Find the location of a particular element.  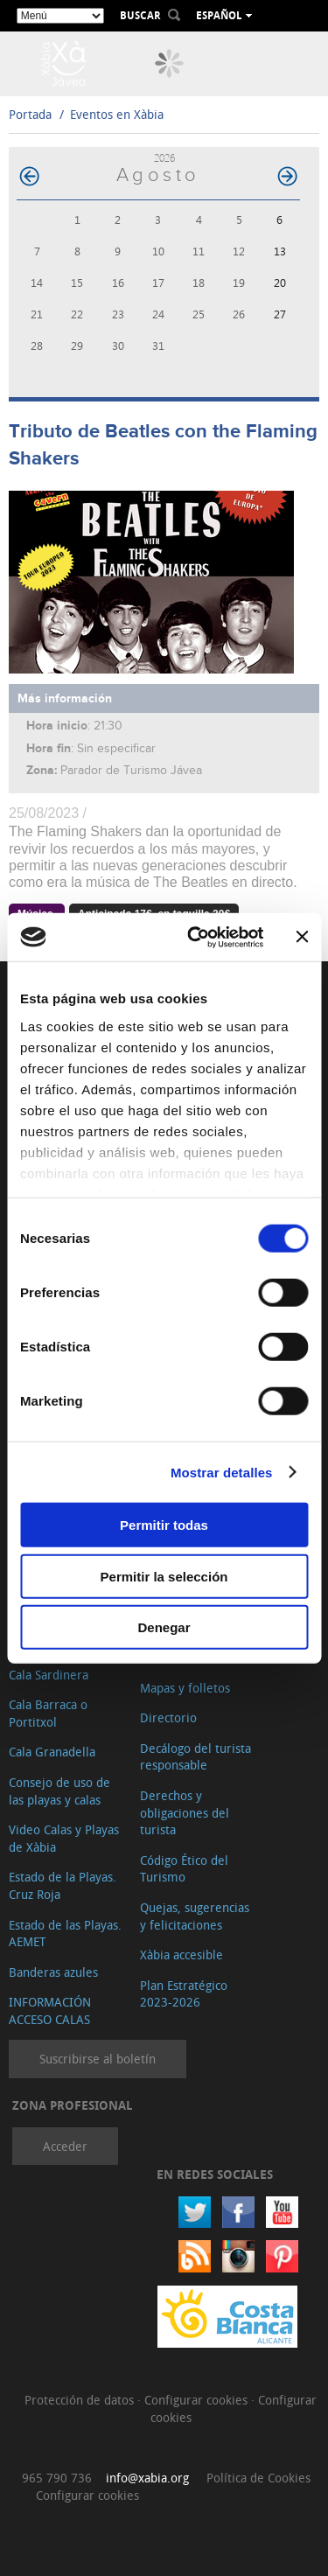

Mostrar detalles is located at coordinates (222, 1471).